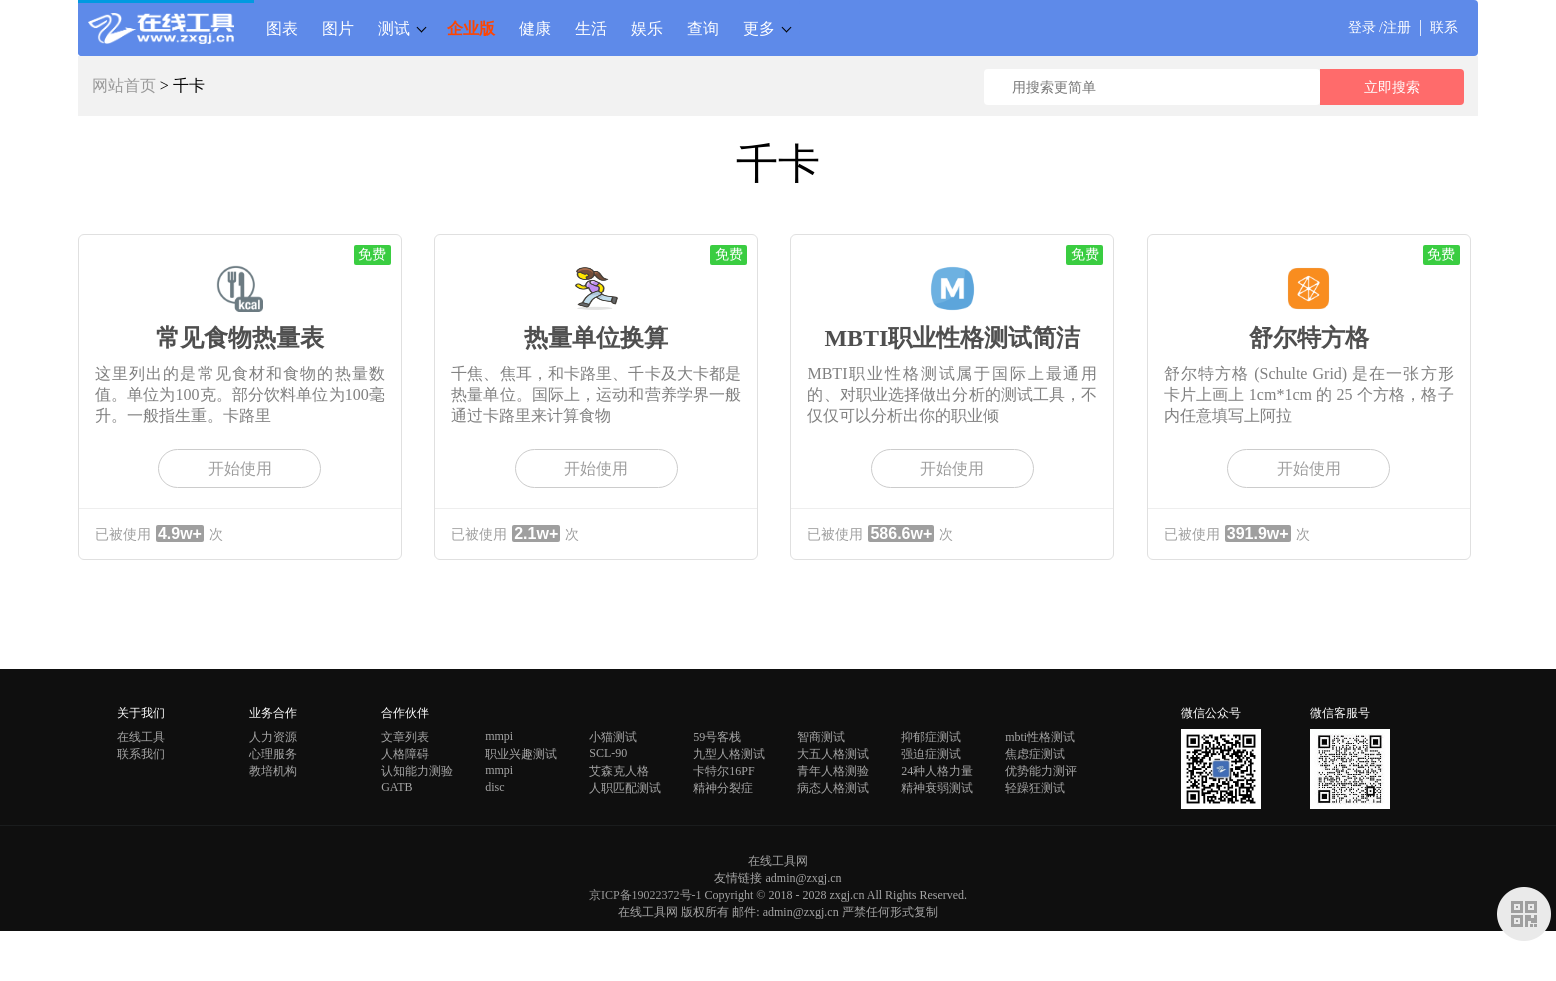 Image resolution: width=1556 pixels, height=981 pixels. Describe the element at coordinates (282, 28) in the screenshot. I see `图表` at that location.